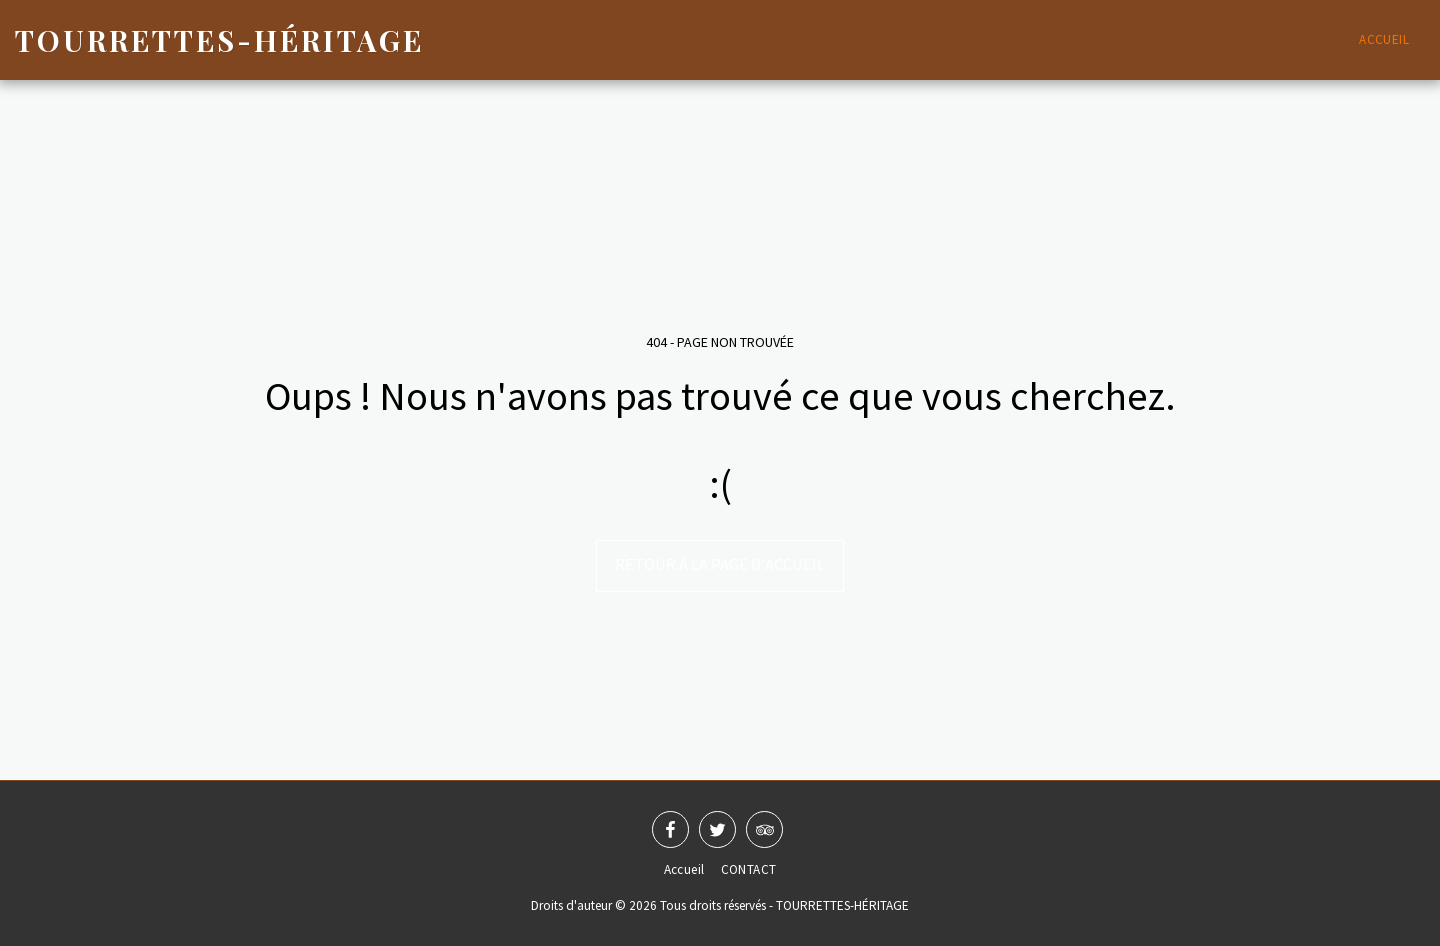 Image resolution: width=1440 pixels, height=946 pixels. I want to click on Retour à la page d’accueil, so click(720, 564).